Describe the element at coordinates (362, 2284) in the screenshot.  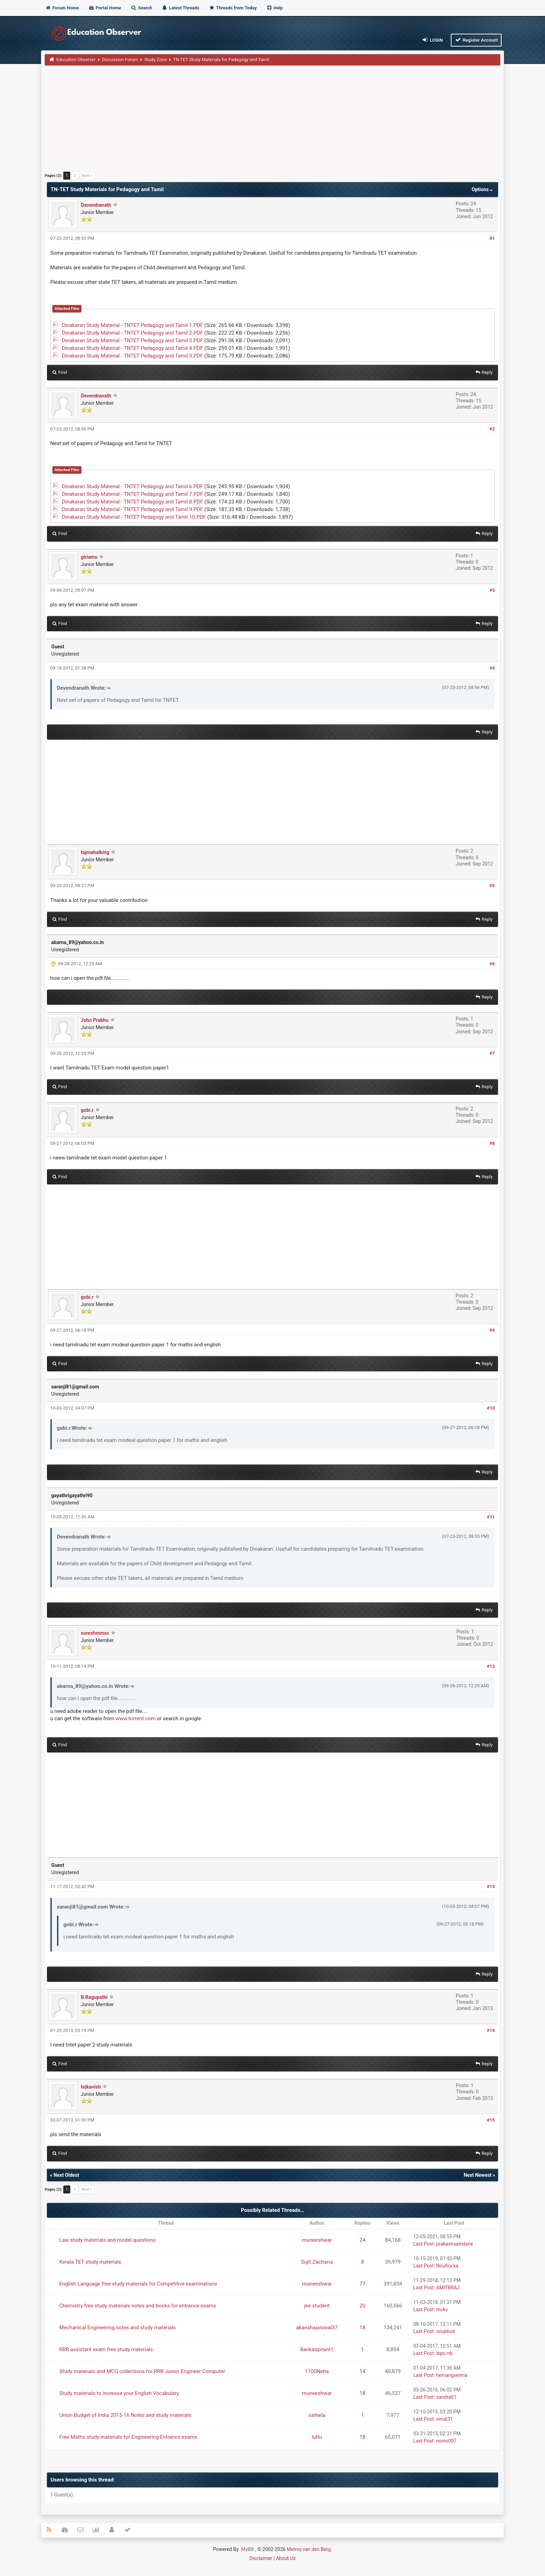
I see `77` at that location.